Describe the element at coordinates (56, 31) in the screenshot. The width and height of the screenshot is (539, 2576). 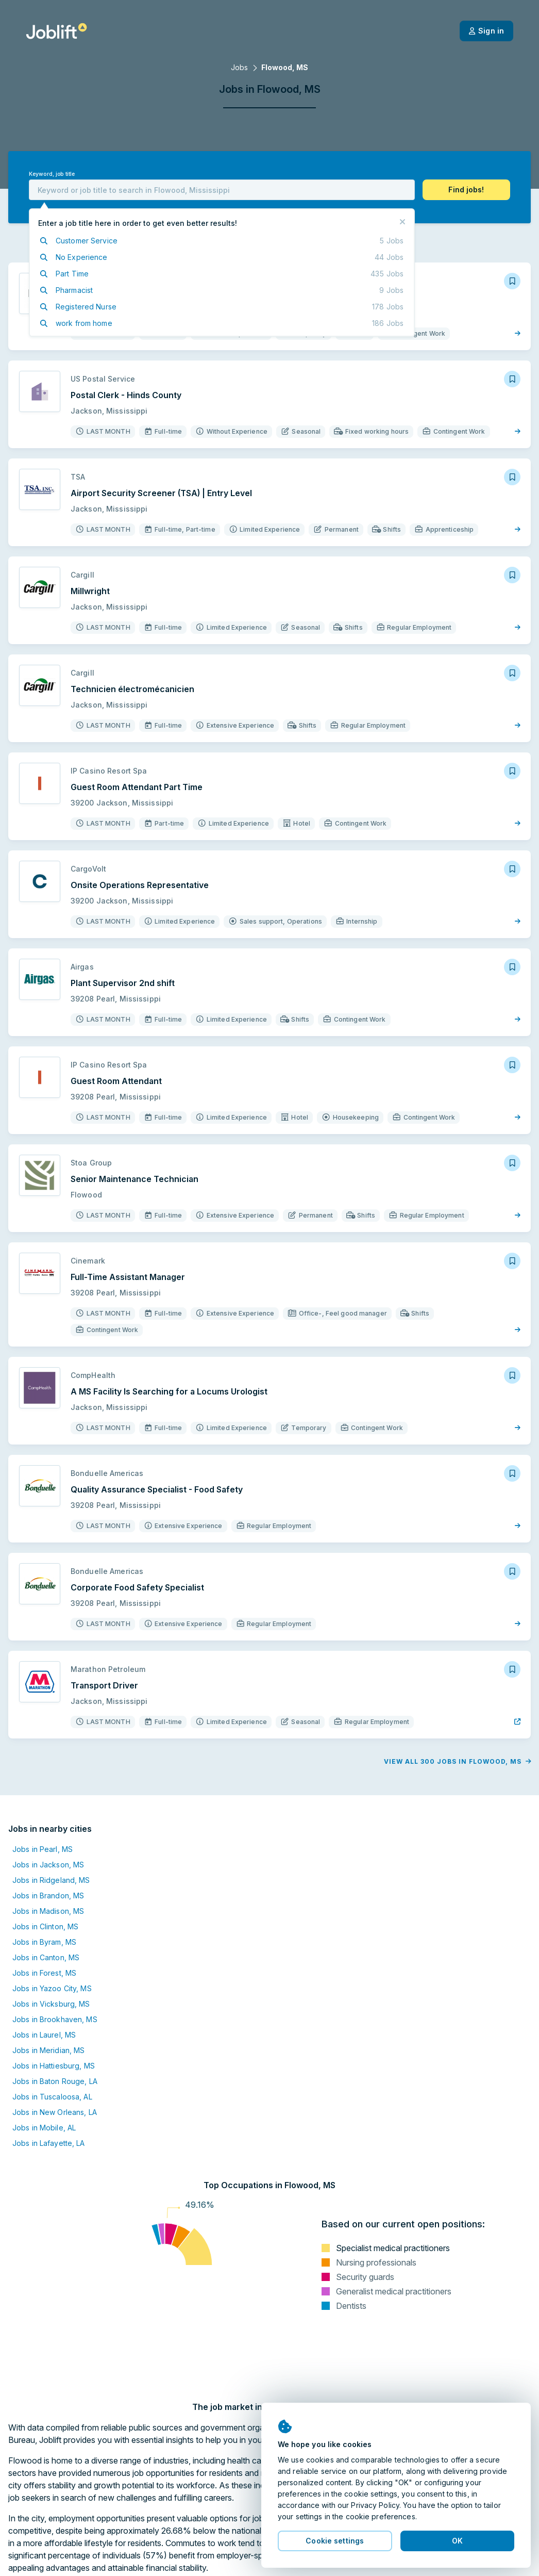
I see `[Welcome page]` at that location.